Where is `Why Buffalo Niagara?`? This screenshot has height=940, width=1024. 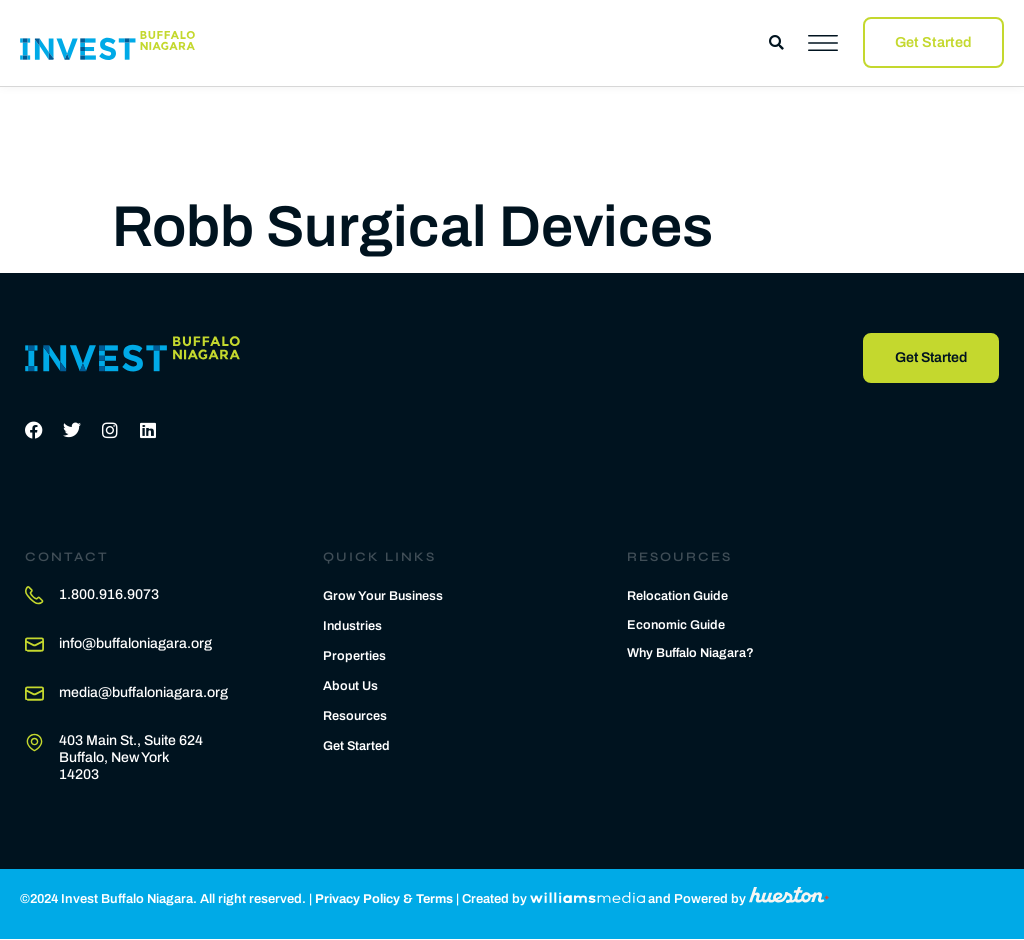
Why Buffalo Niagara? is located at coordinates (692, 655).